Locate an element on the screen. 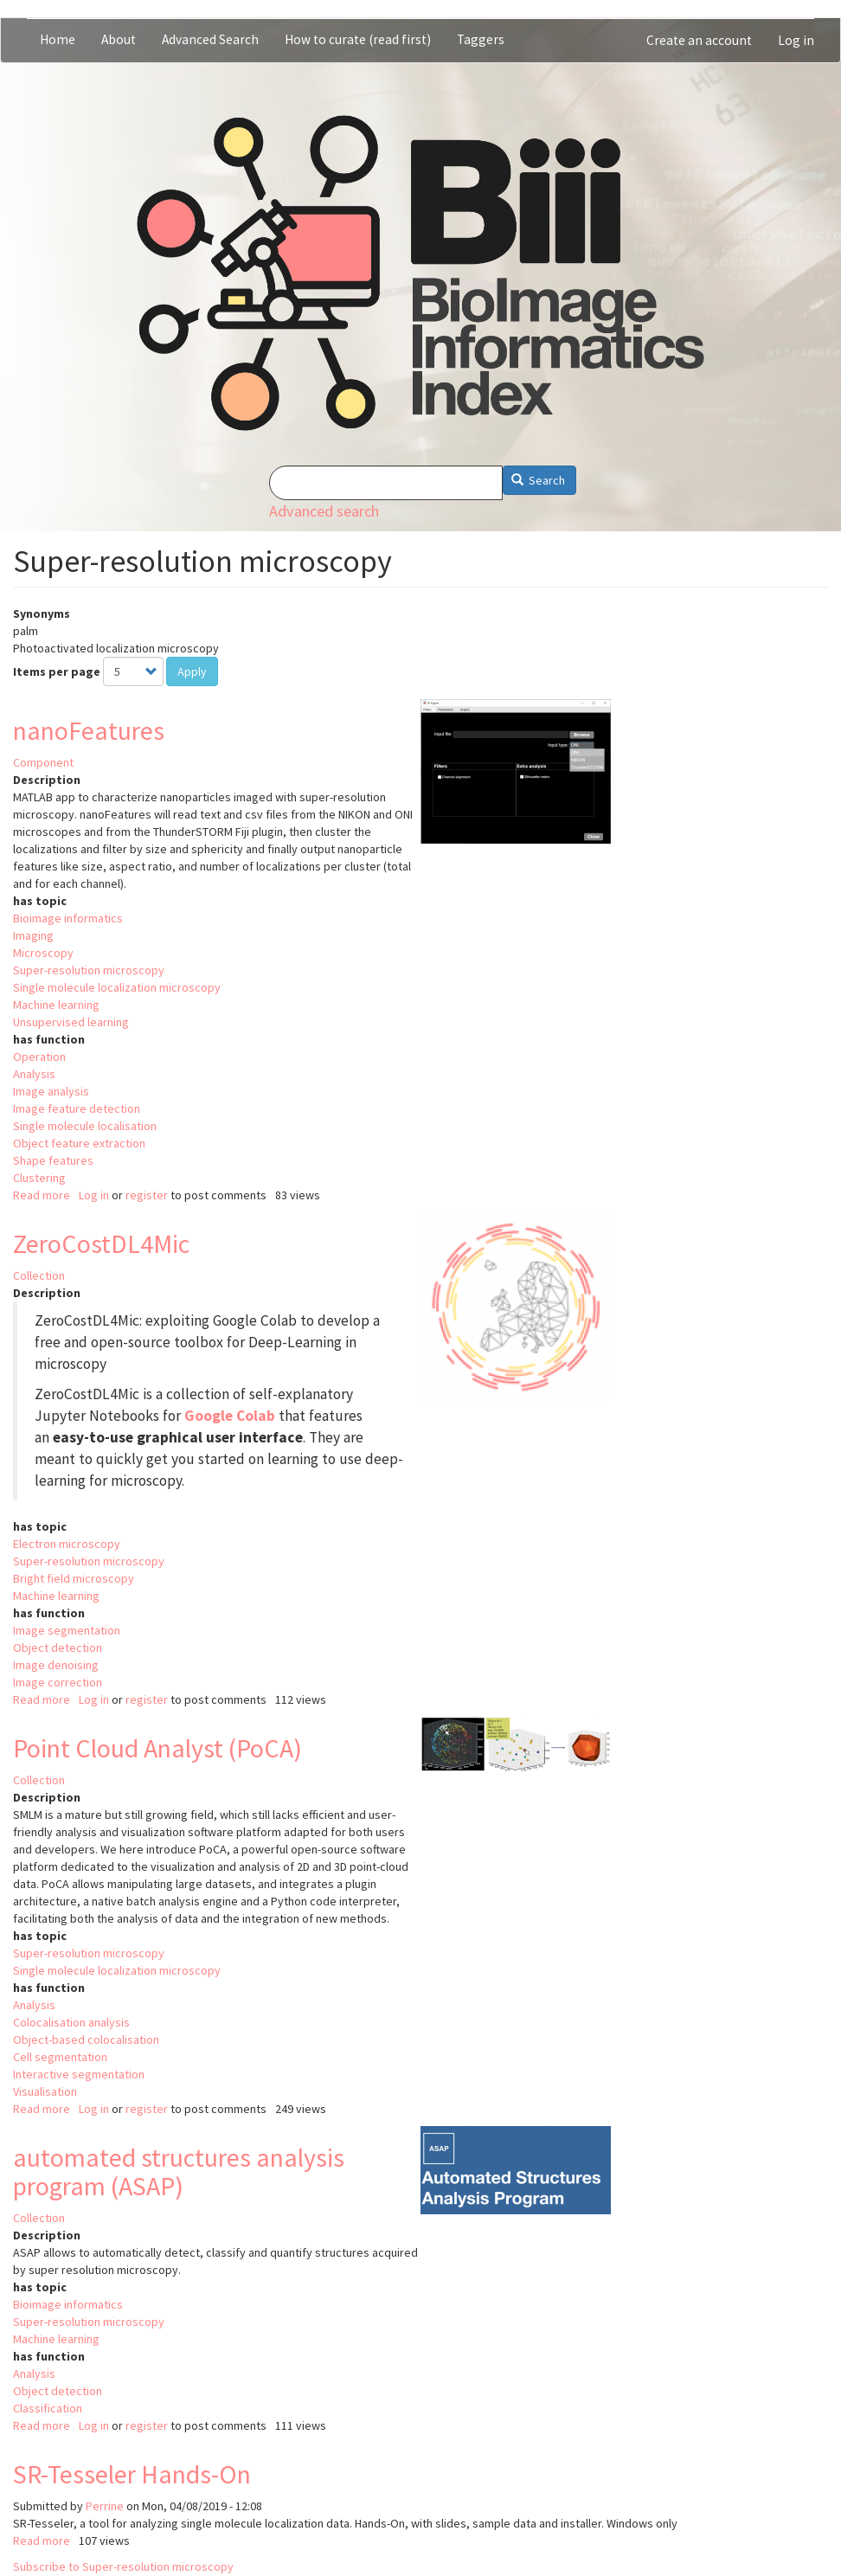 This screenshot has width=841, height=2576. Create an account is located at coordinates (699, 40).